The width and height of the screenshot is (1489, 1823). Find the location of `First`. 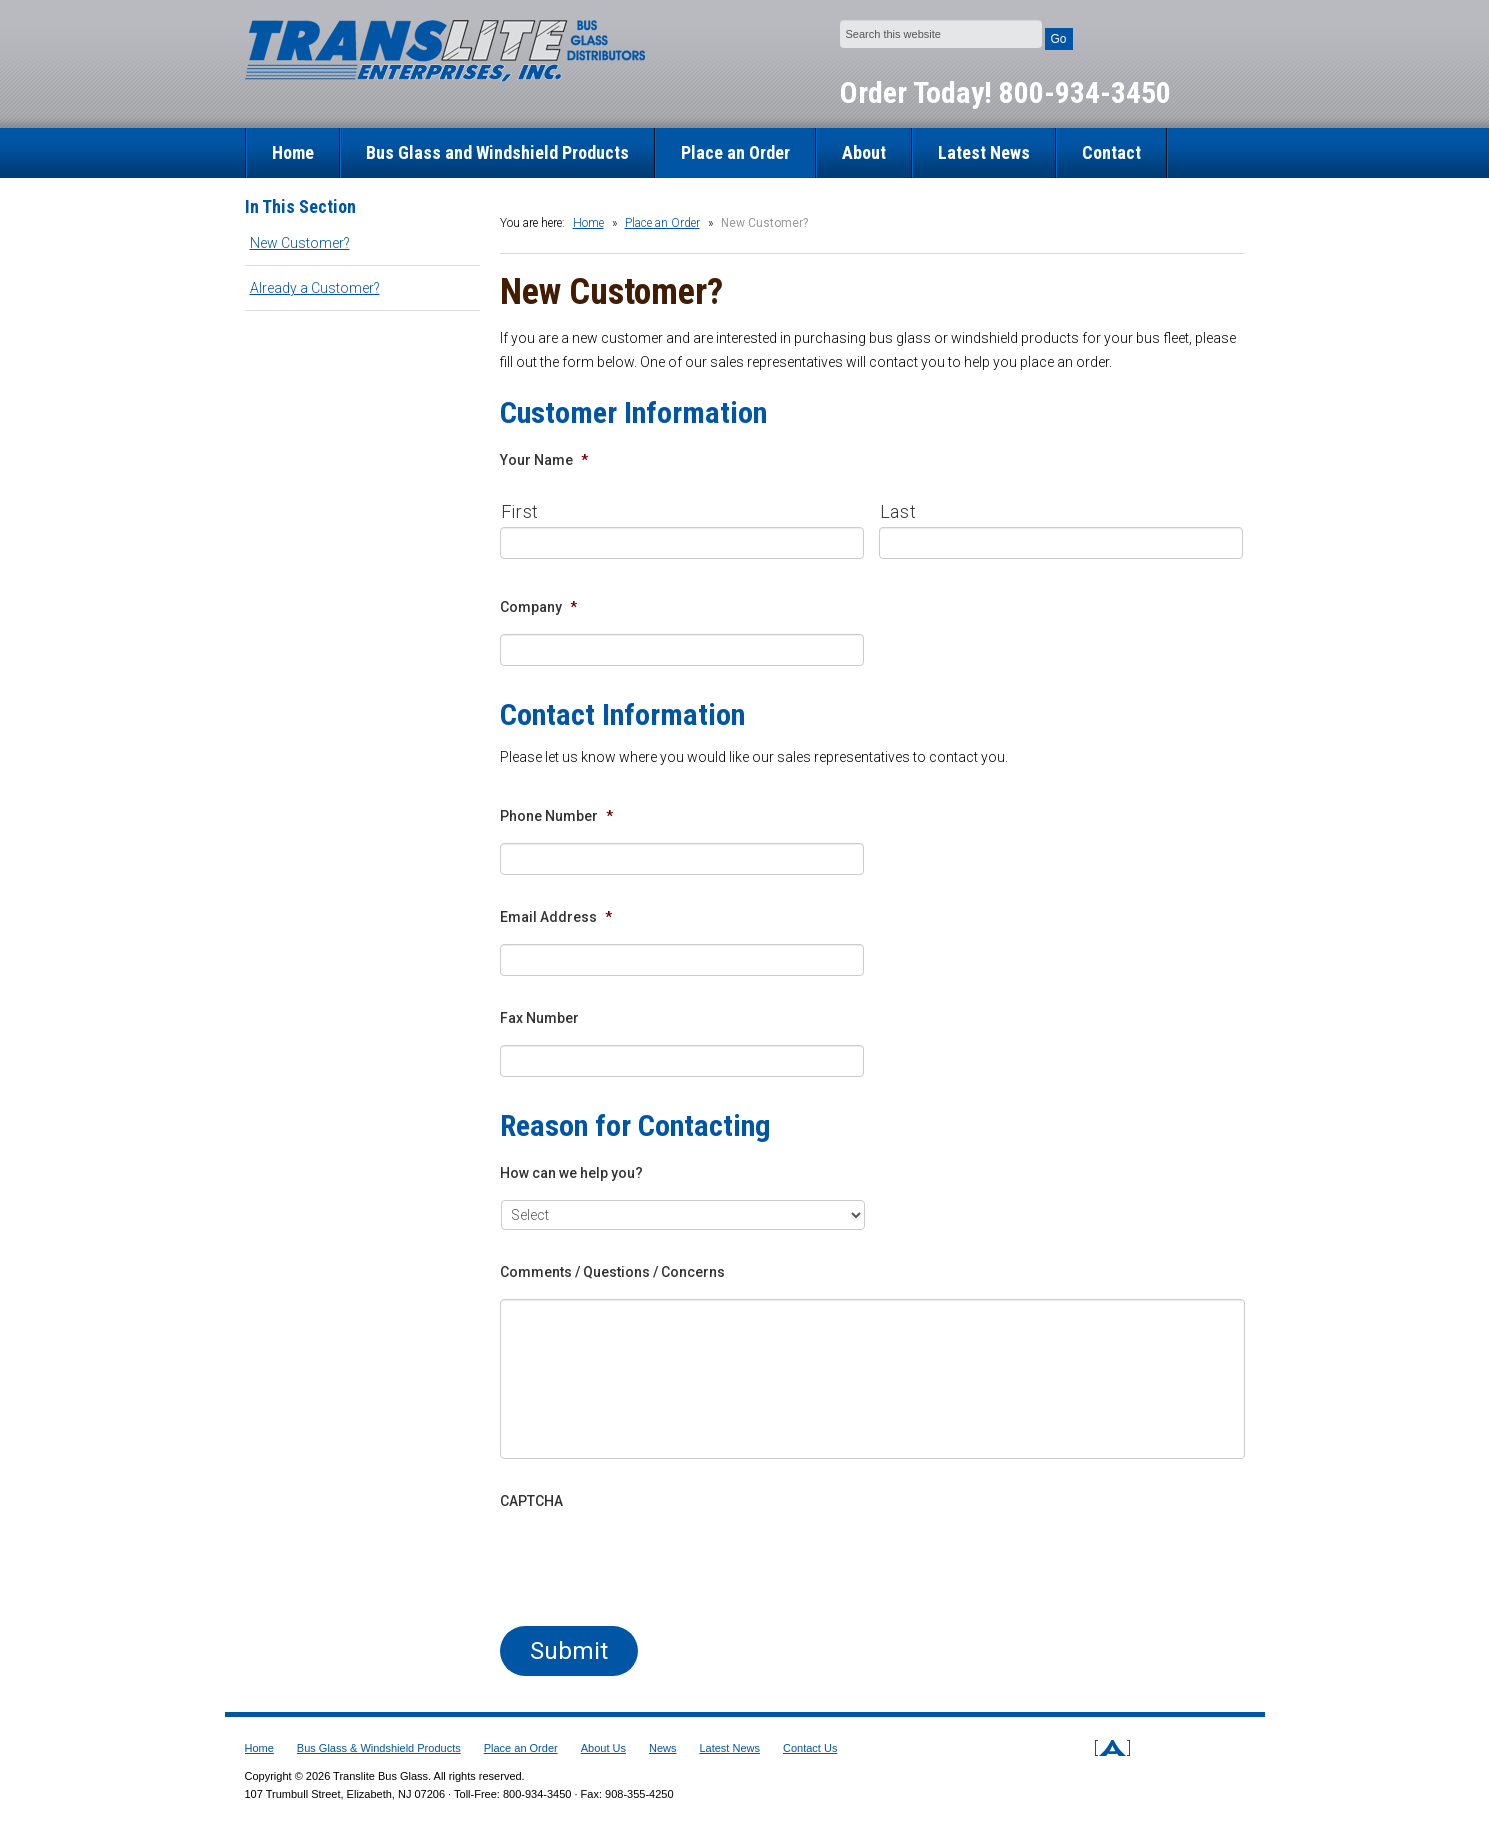

First is located at coordinates (520, 511).